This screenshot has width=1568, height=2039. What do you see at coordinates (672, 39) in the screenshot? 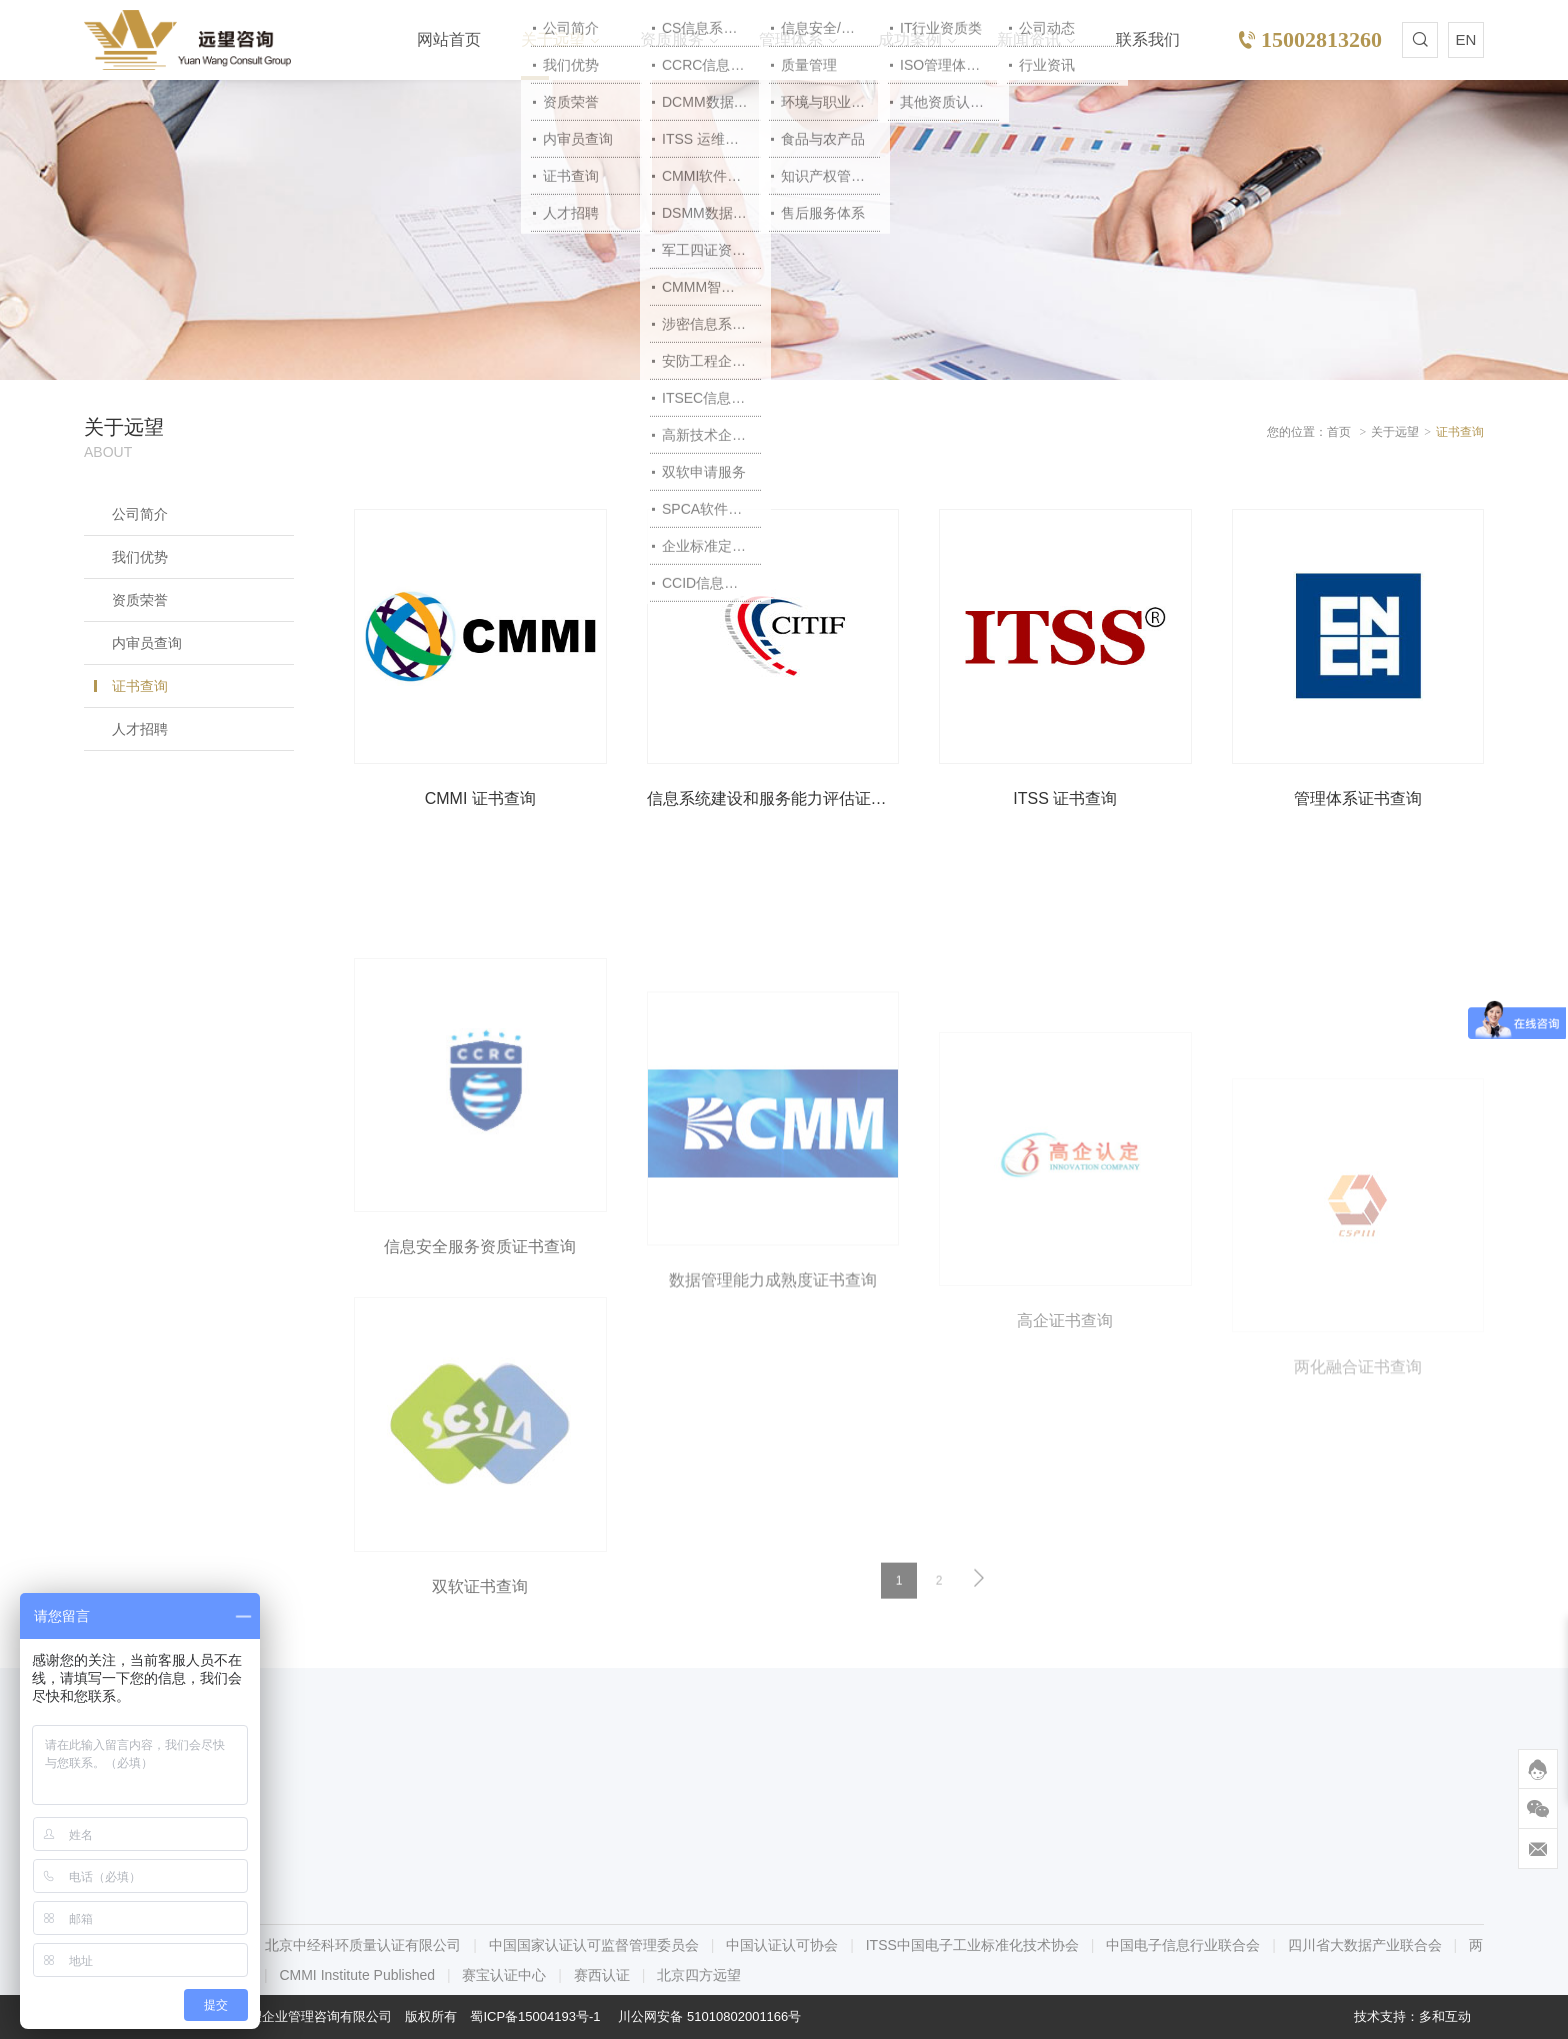
I see `资质服务` at bounding box center [672, 39].